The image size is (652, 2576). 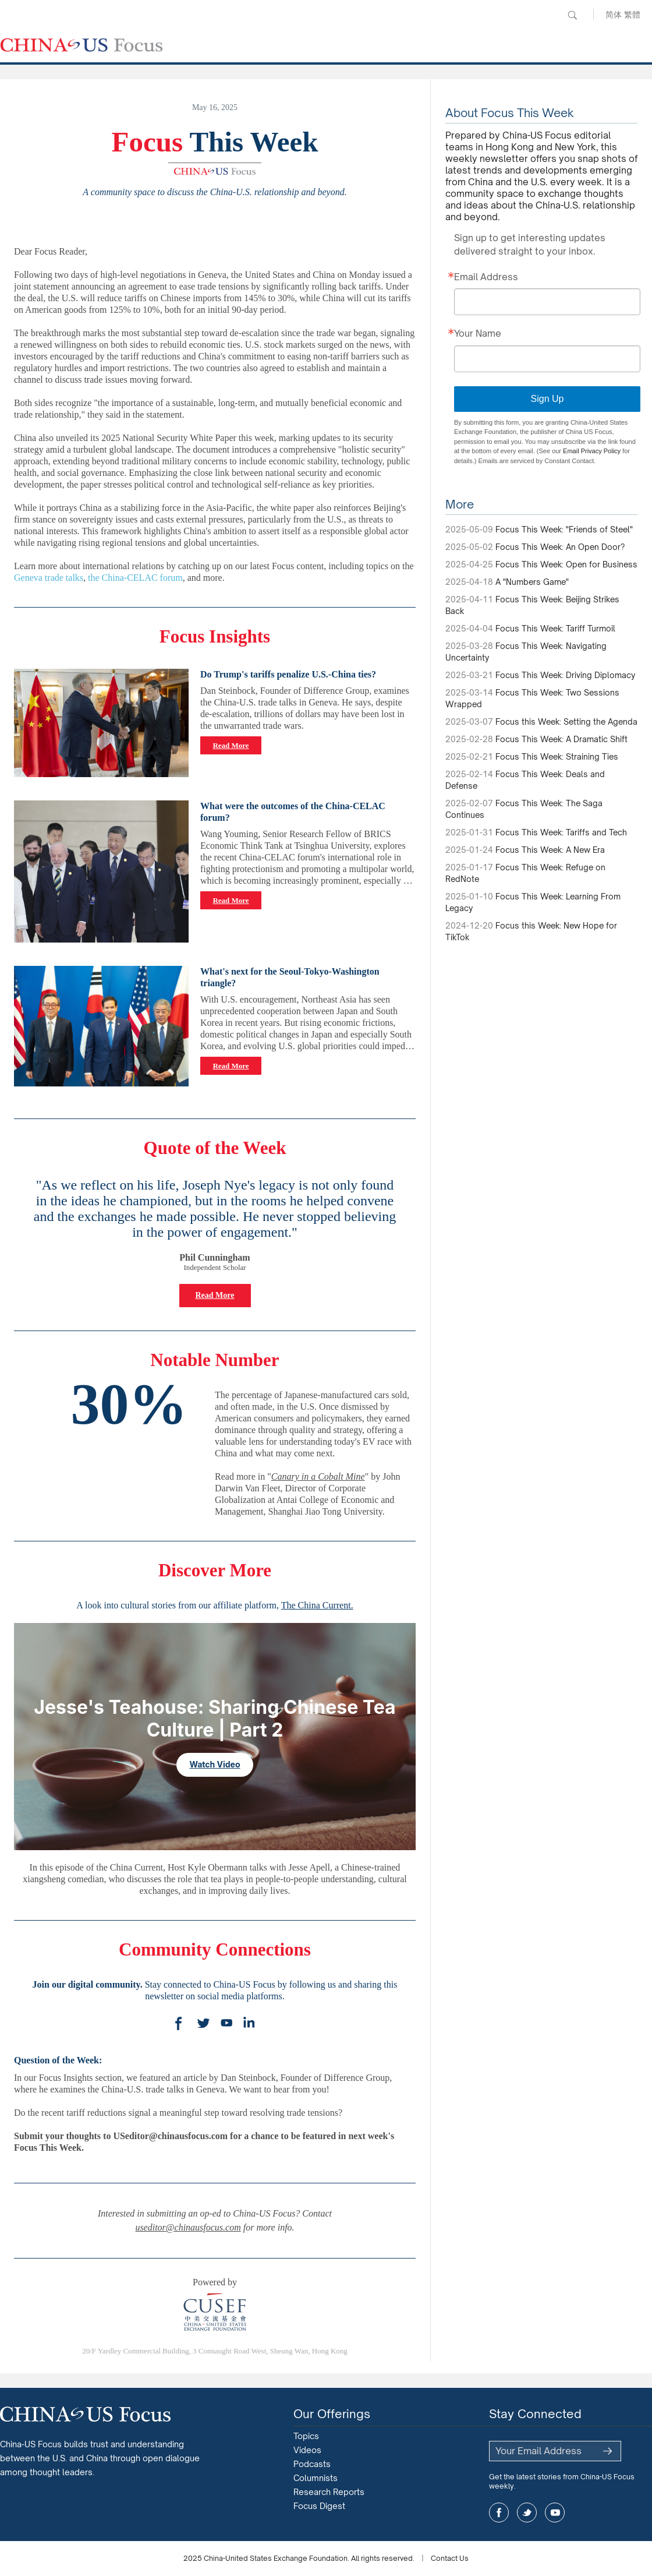 What do you see at coordinates (572, 15) in the screenshot?
I see `Search` at bounding box center [572, 15].